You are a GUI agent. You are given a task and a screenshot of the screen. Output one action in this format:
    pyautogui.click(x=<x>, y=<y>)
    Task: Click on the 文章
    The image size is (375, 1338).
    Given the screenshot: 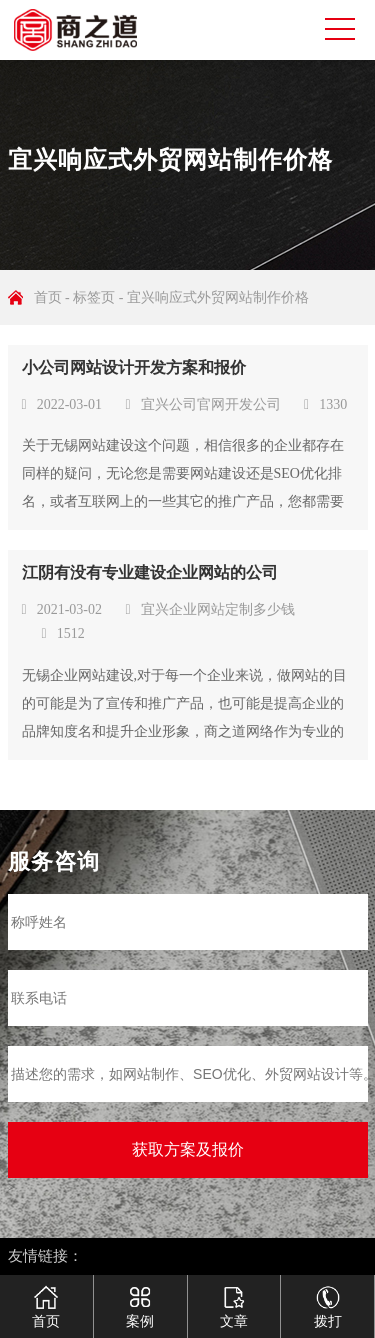 What is the action you would take?
    pyautogui.click(x=234, y=1299)
    